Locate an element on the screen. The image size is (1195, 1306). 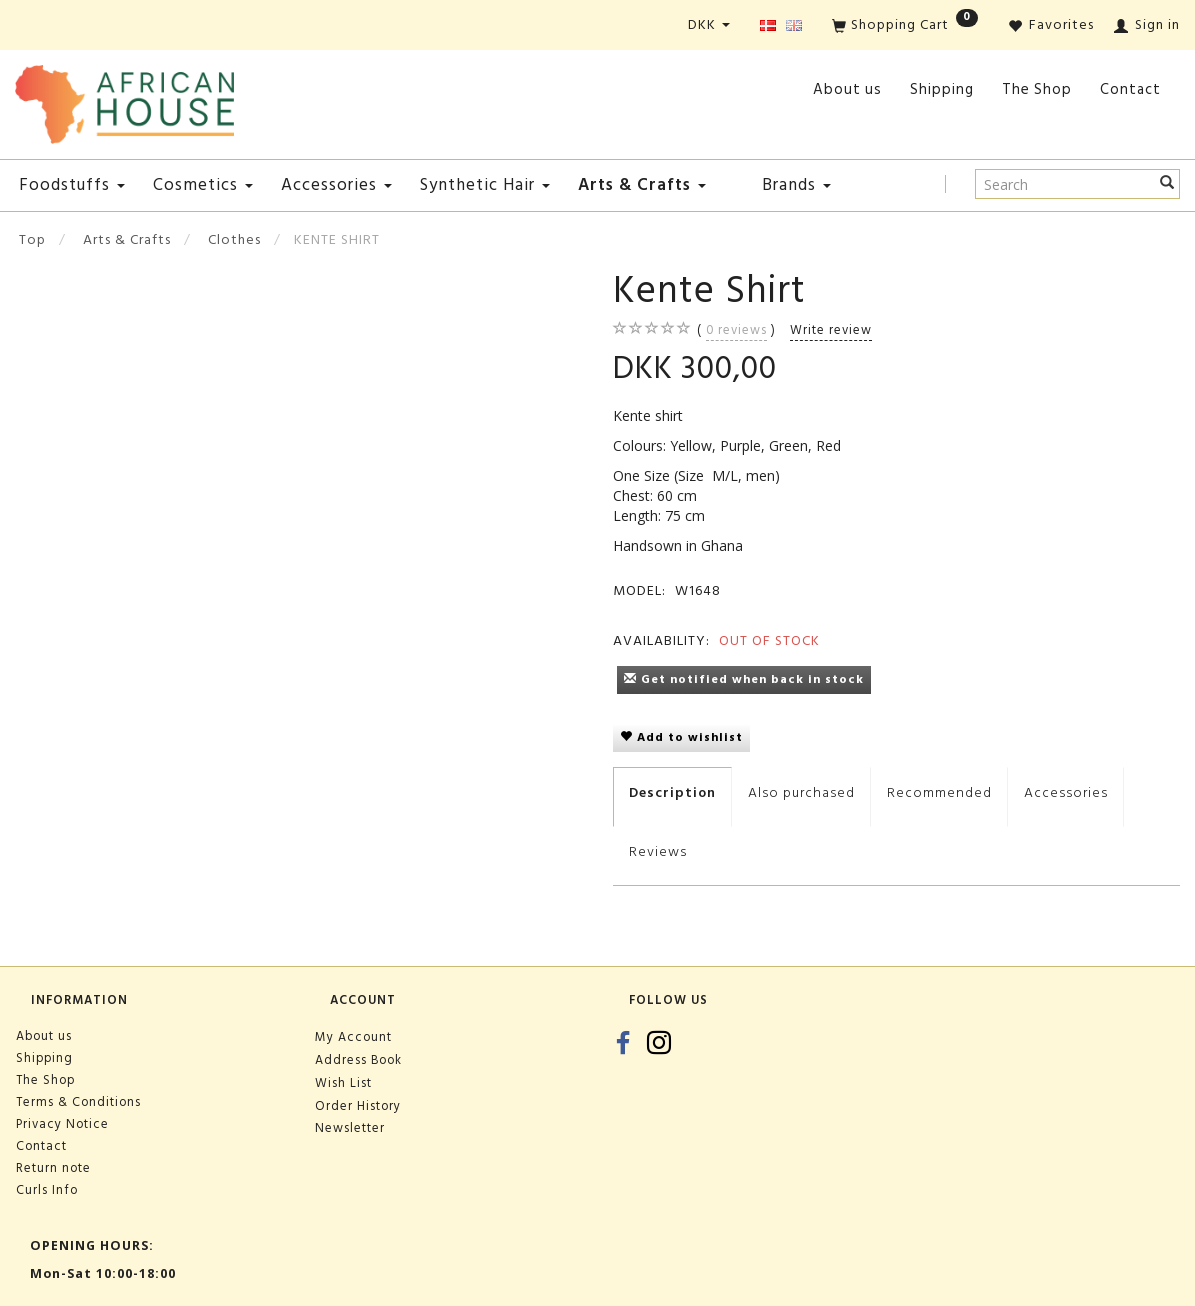
Also purchased is located at coordinates (801, 792).